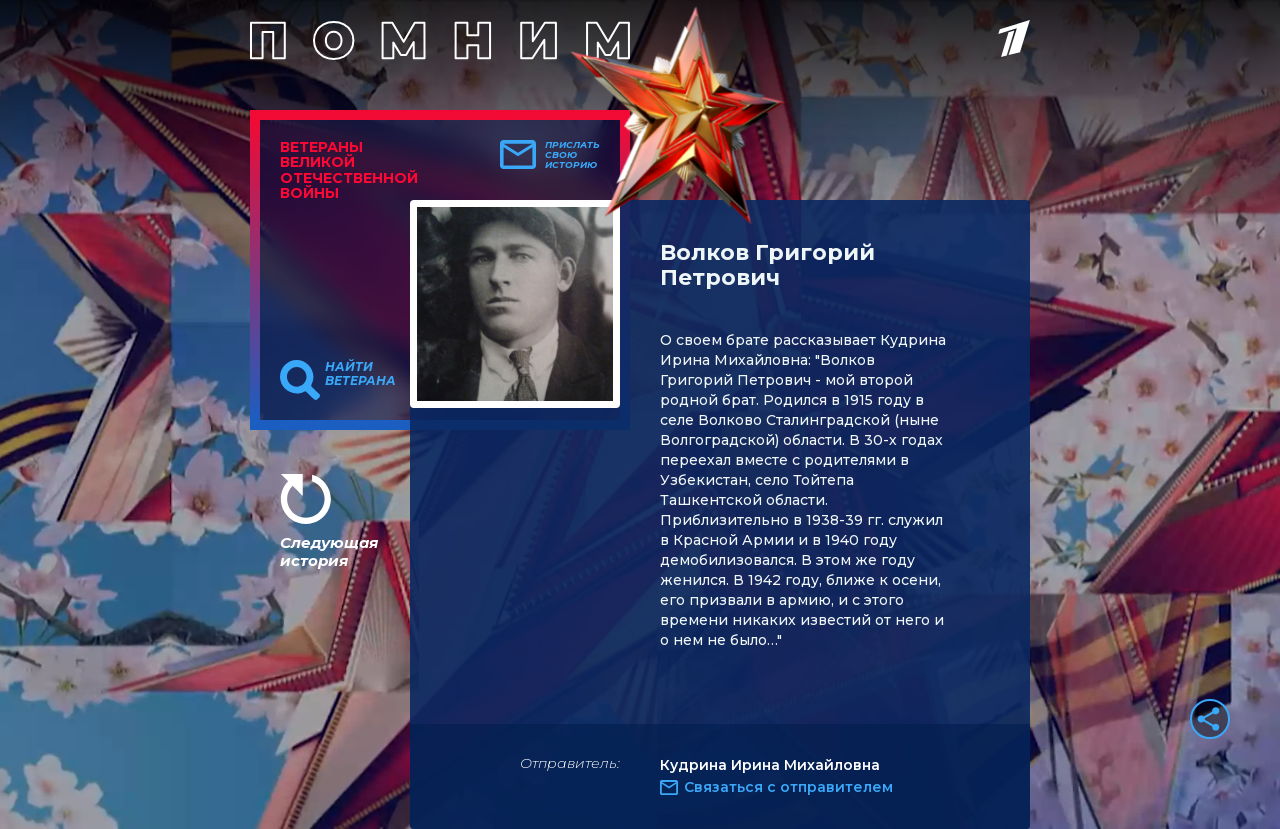 The width and height of the screenshot is (1280, 829). Describe the element at coordinates (329, 551) in the screenshot. I see `Следующая история` at that location.